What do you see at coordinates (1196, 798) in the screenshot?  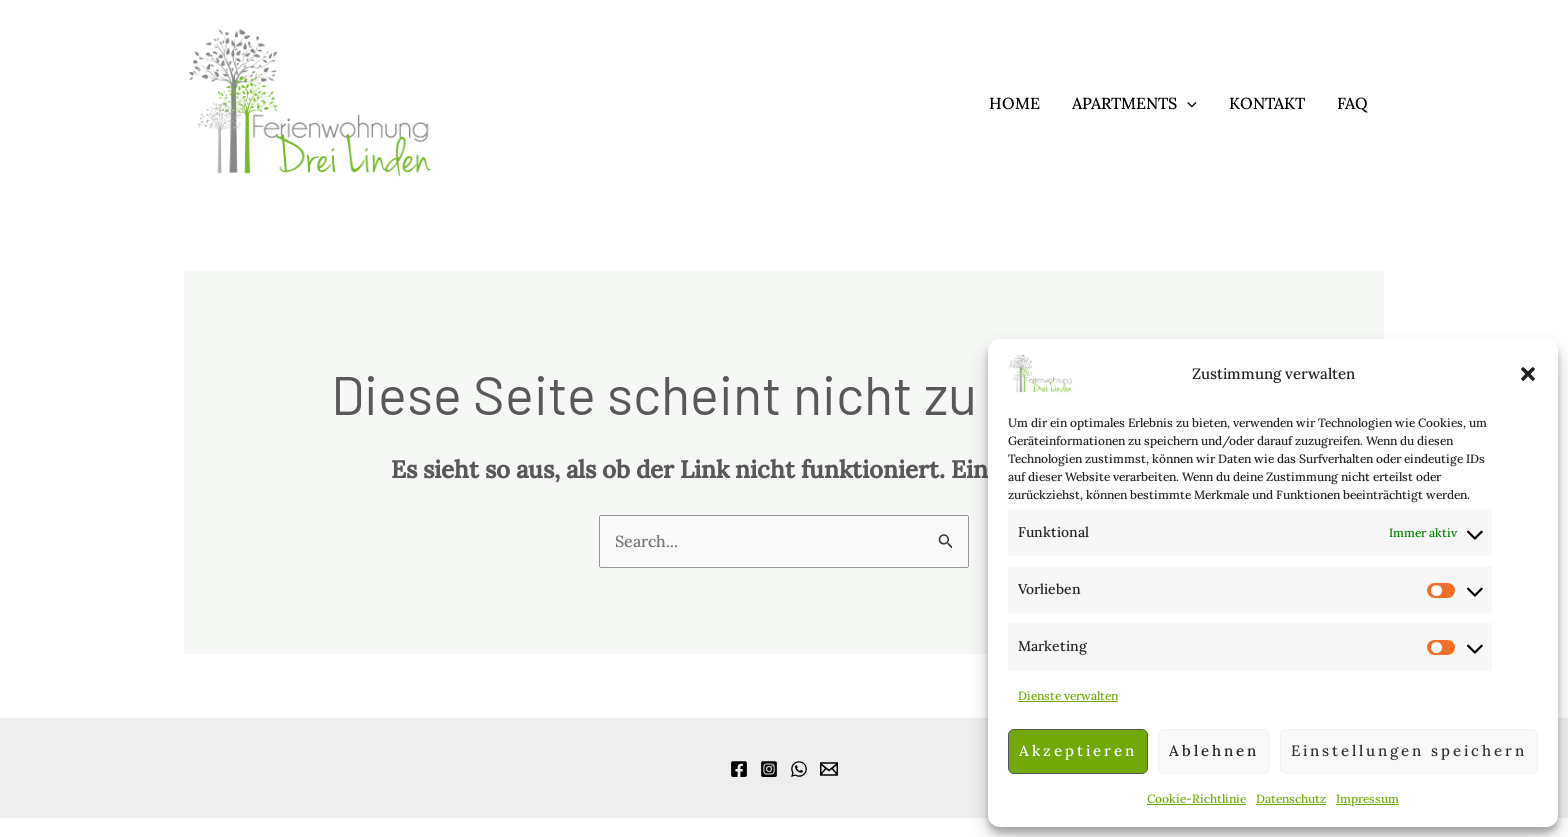 I see `Cookie-Richtlinie` at bounding box center [1196, 798].